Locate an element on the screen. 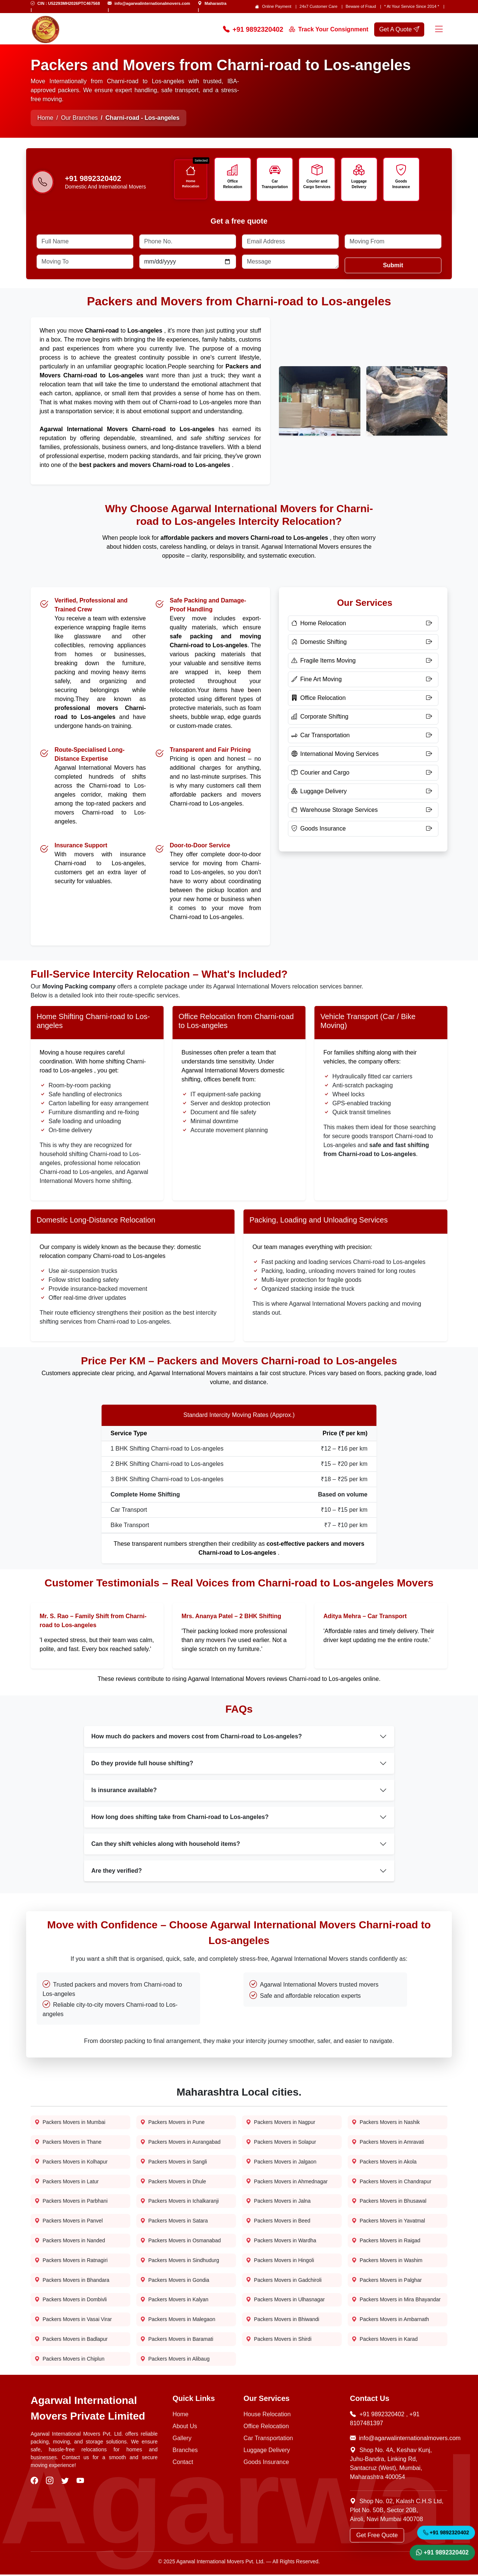 This screenshot has height=2576, width=478. Beware of Fraud is located at coordinates (360, 6).